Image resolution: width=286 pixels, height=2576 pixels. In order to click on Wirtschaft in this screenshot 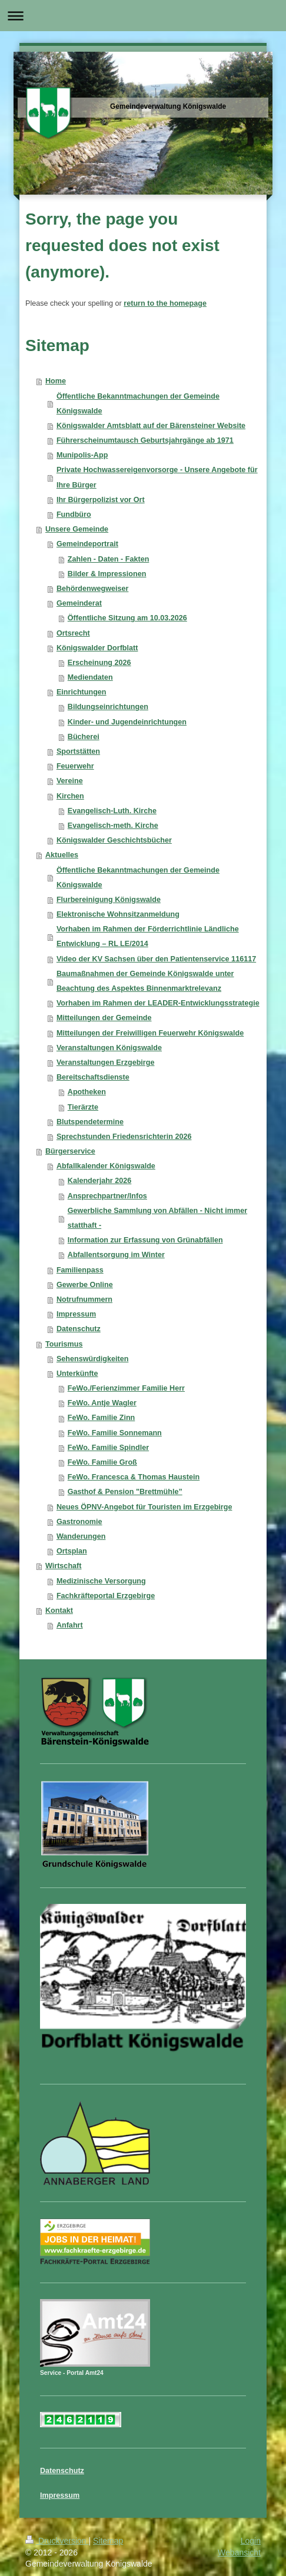, I will do `click(63, 1566)`.